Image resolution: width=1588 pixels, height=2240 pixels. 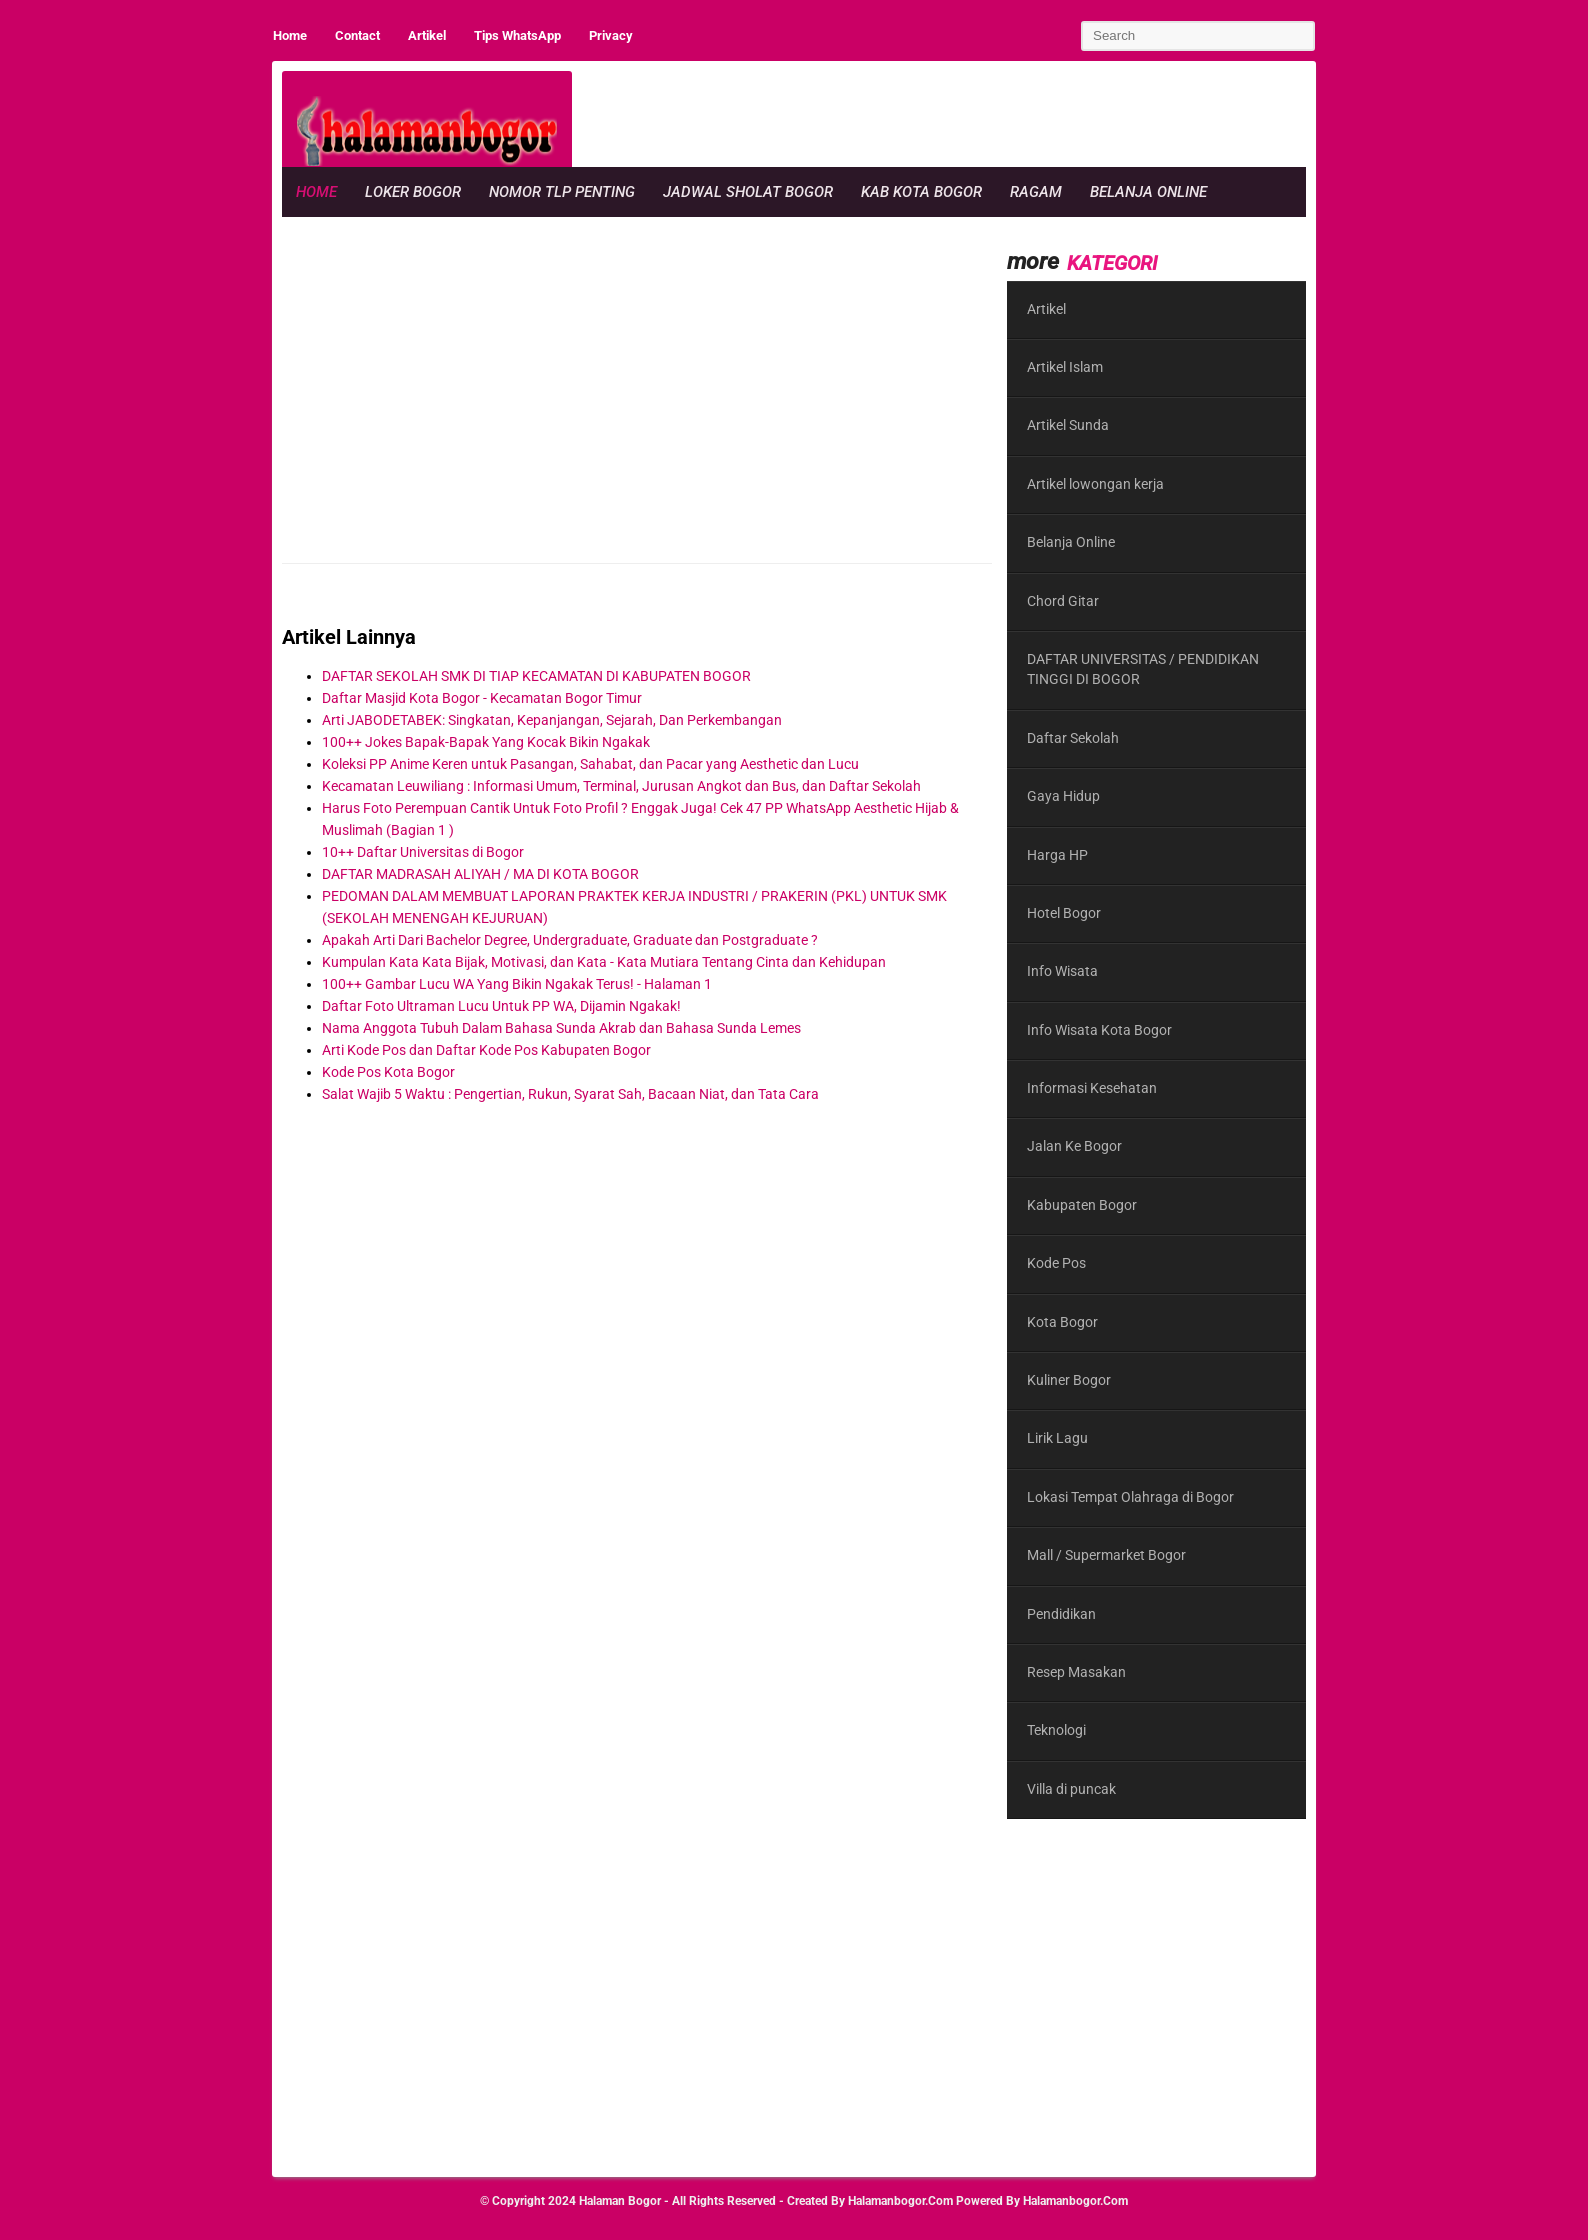 I want to click on halamanbogor.com, so click(x=900, y=2201).